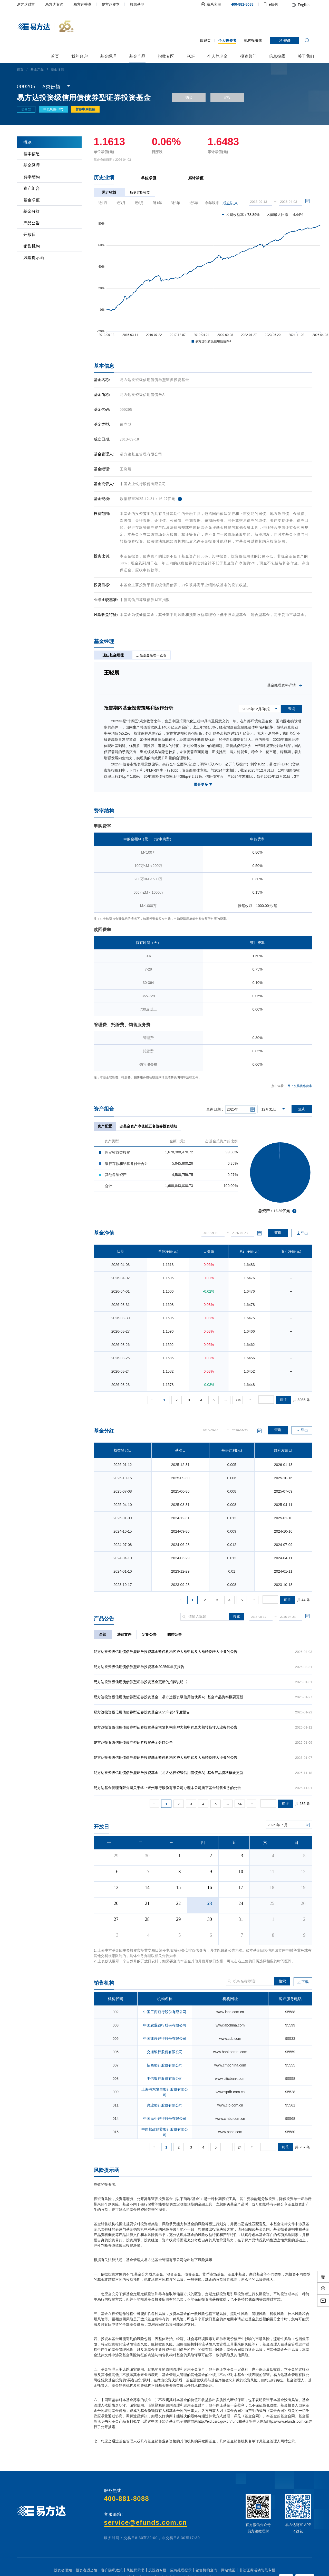 This screenshot has width=329, height=2576. Describe the element at coordinates (165, 1652) in the screenshot. I see `易方达投资级信用债债券型证券投资基金暂停机构客户大额申购及大额转换转入业务的公告` at that location.